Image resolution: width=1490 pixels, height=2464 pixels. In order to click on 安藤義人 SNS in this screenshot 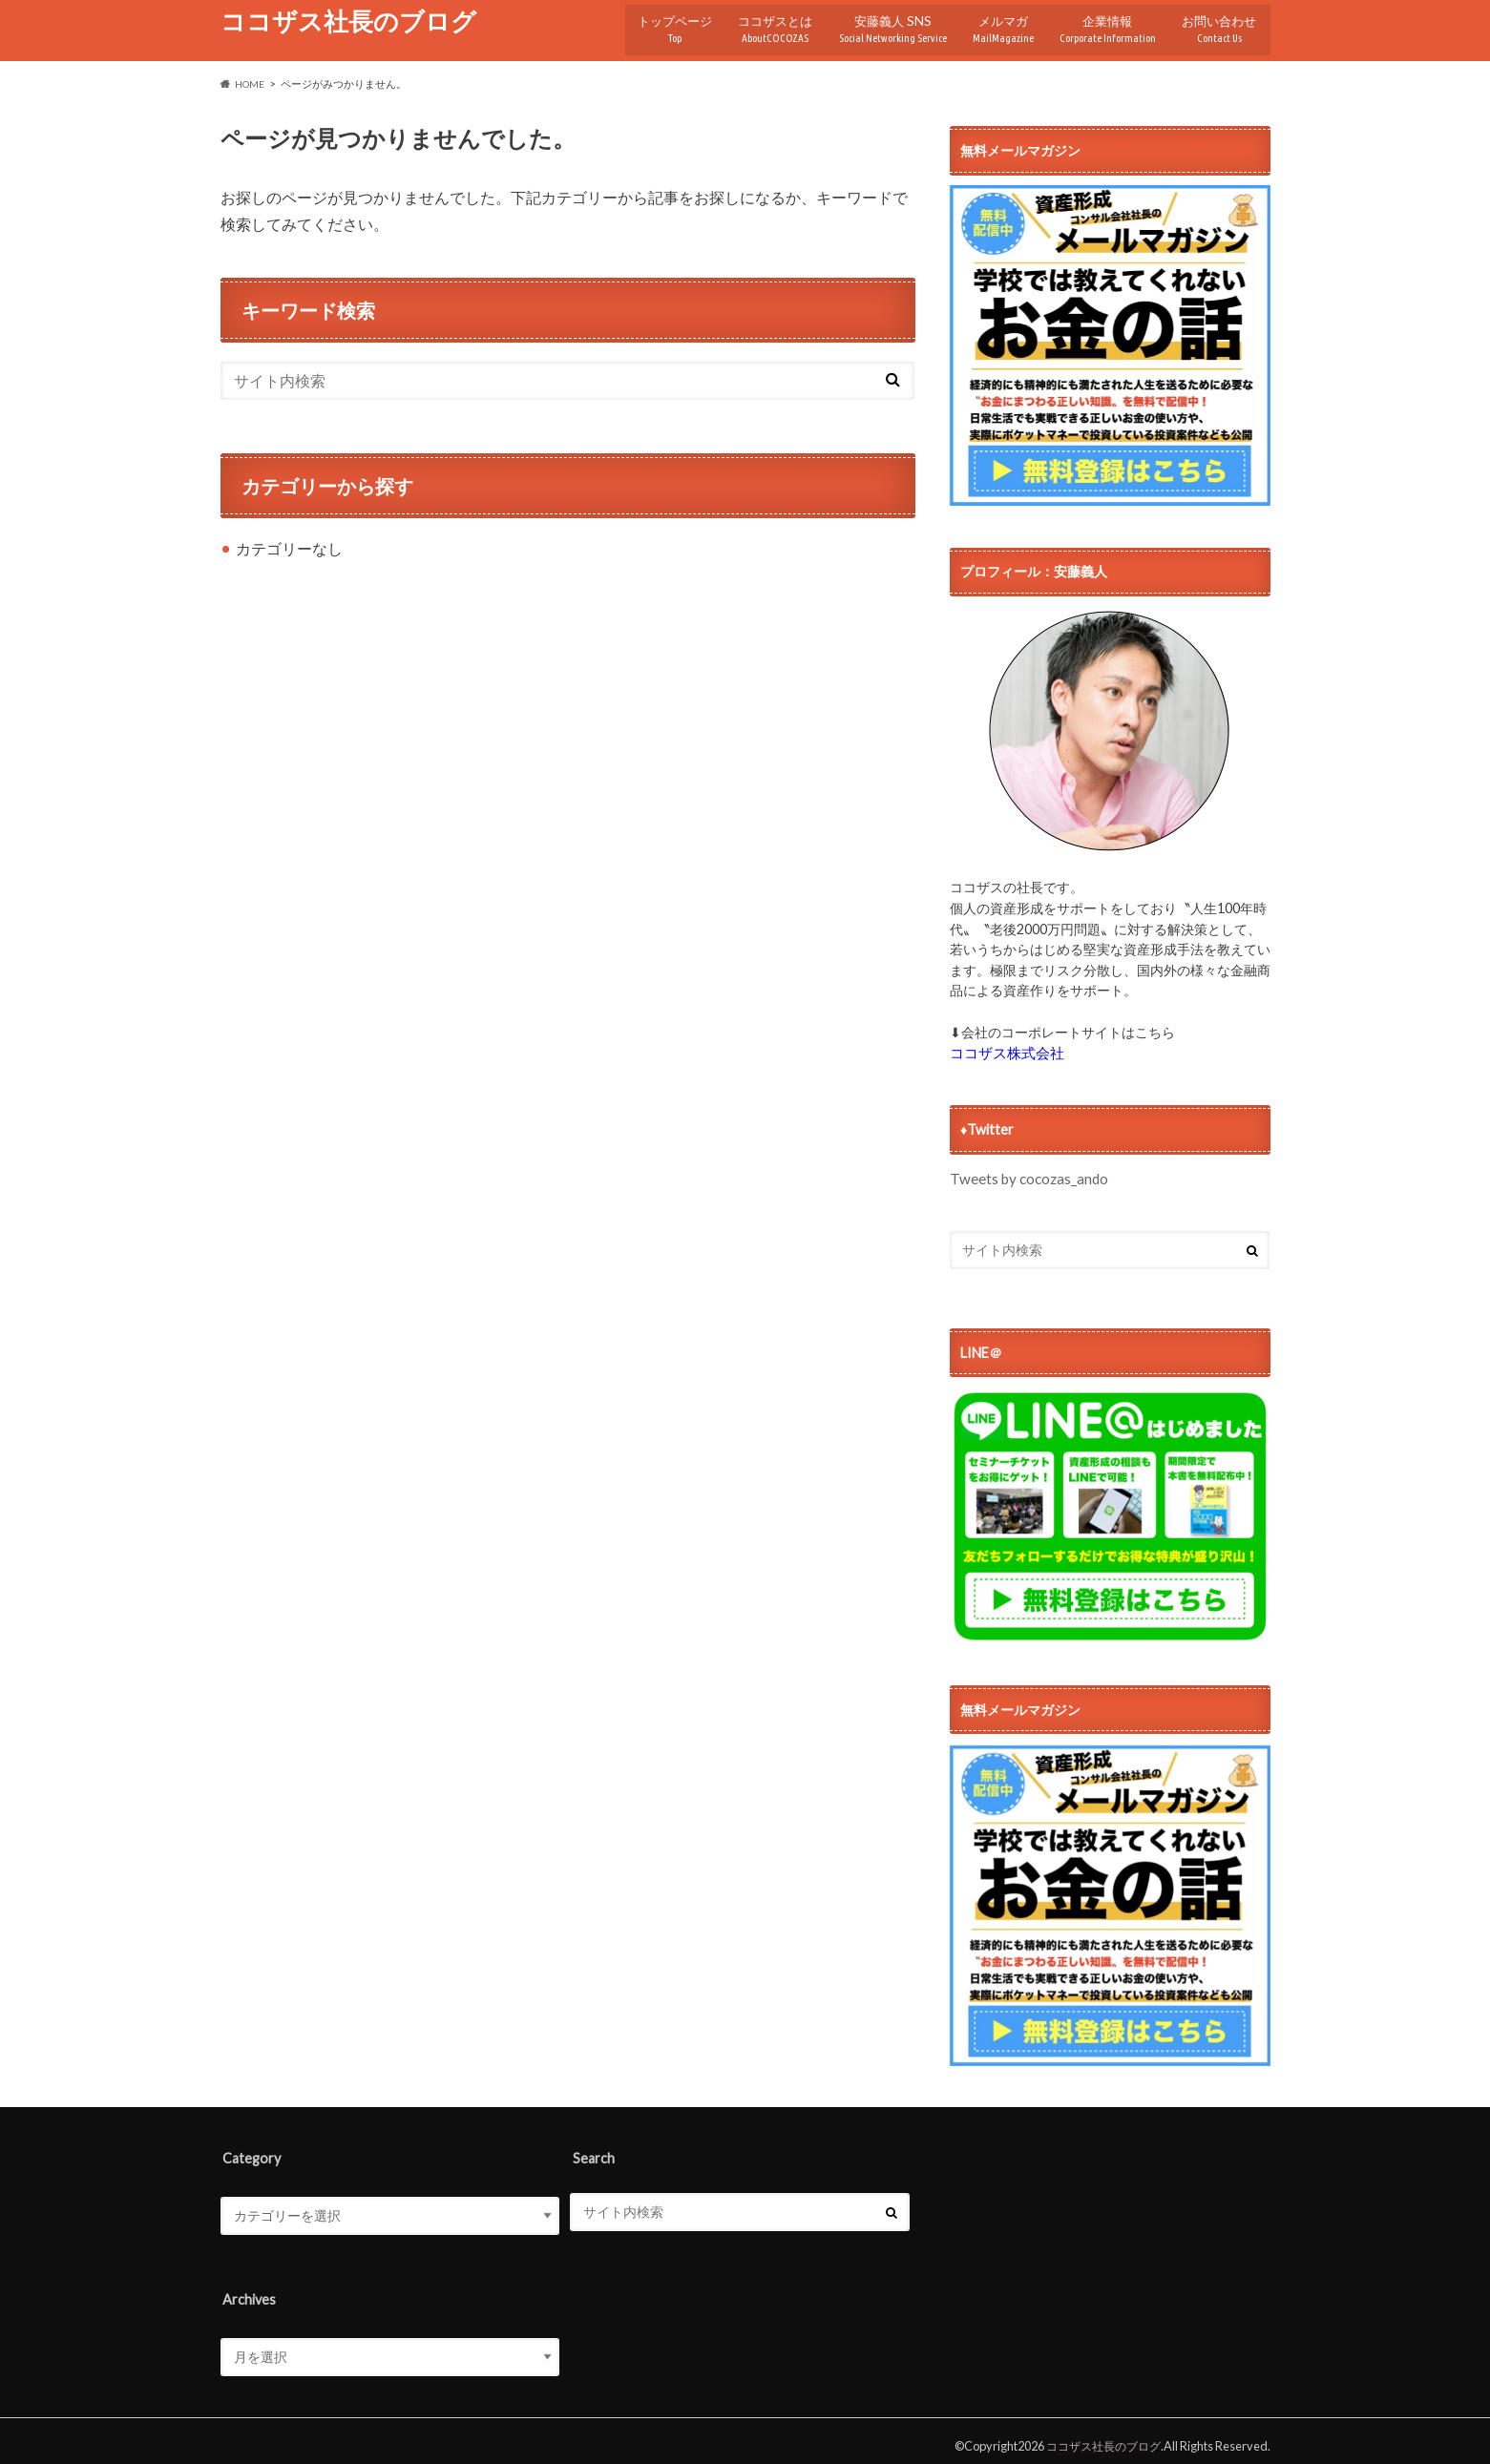, I will do `click(870, 23)`.